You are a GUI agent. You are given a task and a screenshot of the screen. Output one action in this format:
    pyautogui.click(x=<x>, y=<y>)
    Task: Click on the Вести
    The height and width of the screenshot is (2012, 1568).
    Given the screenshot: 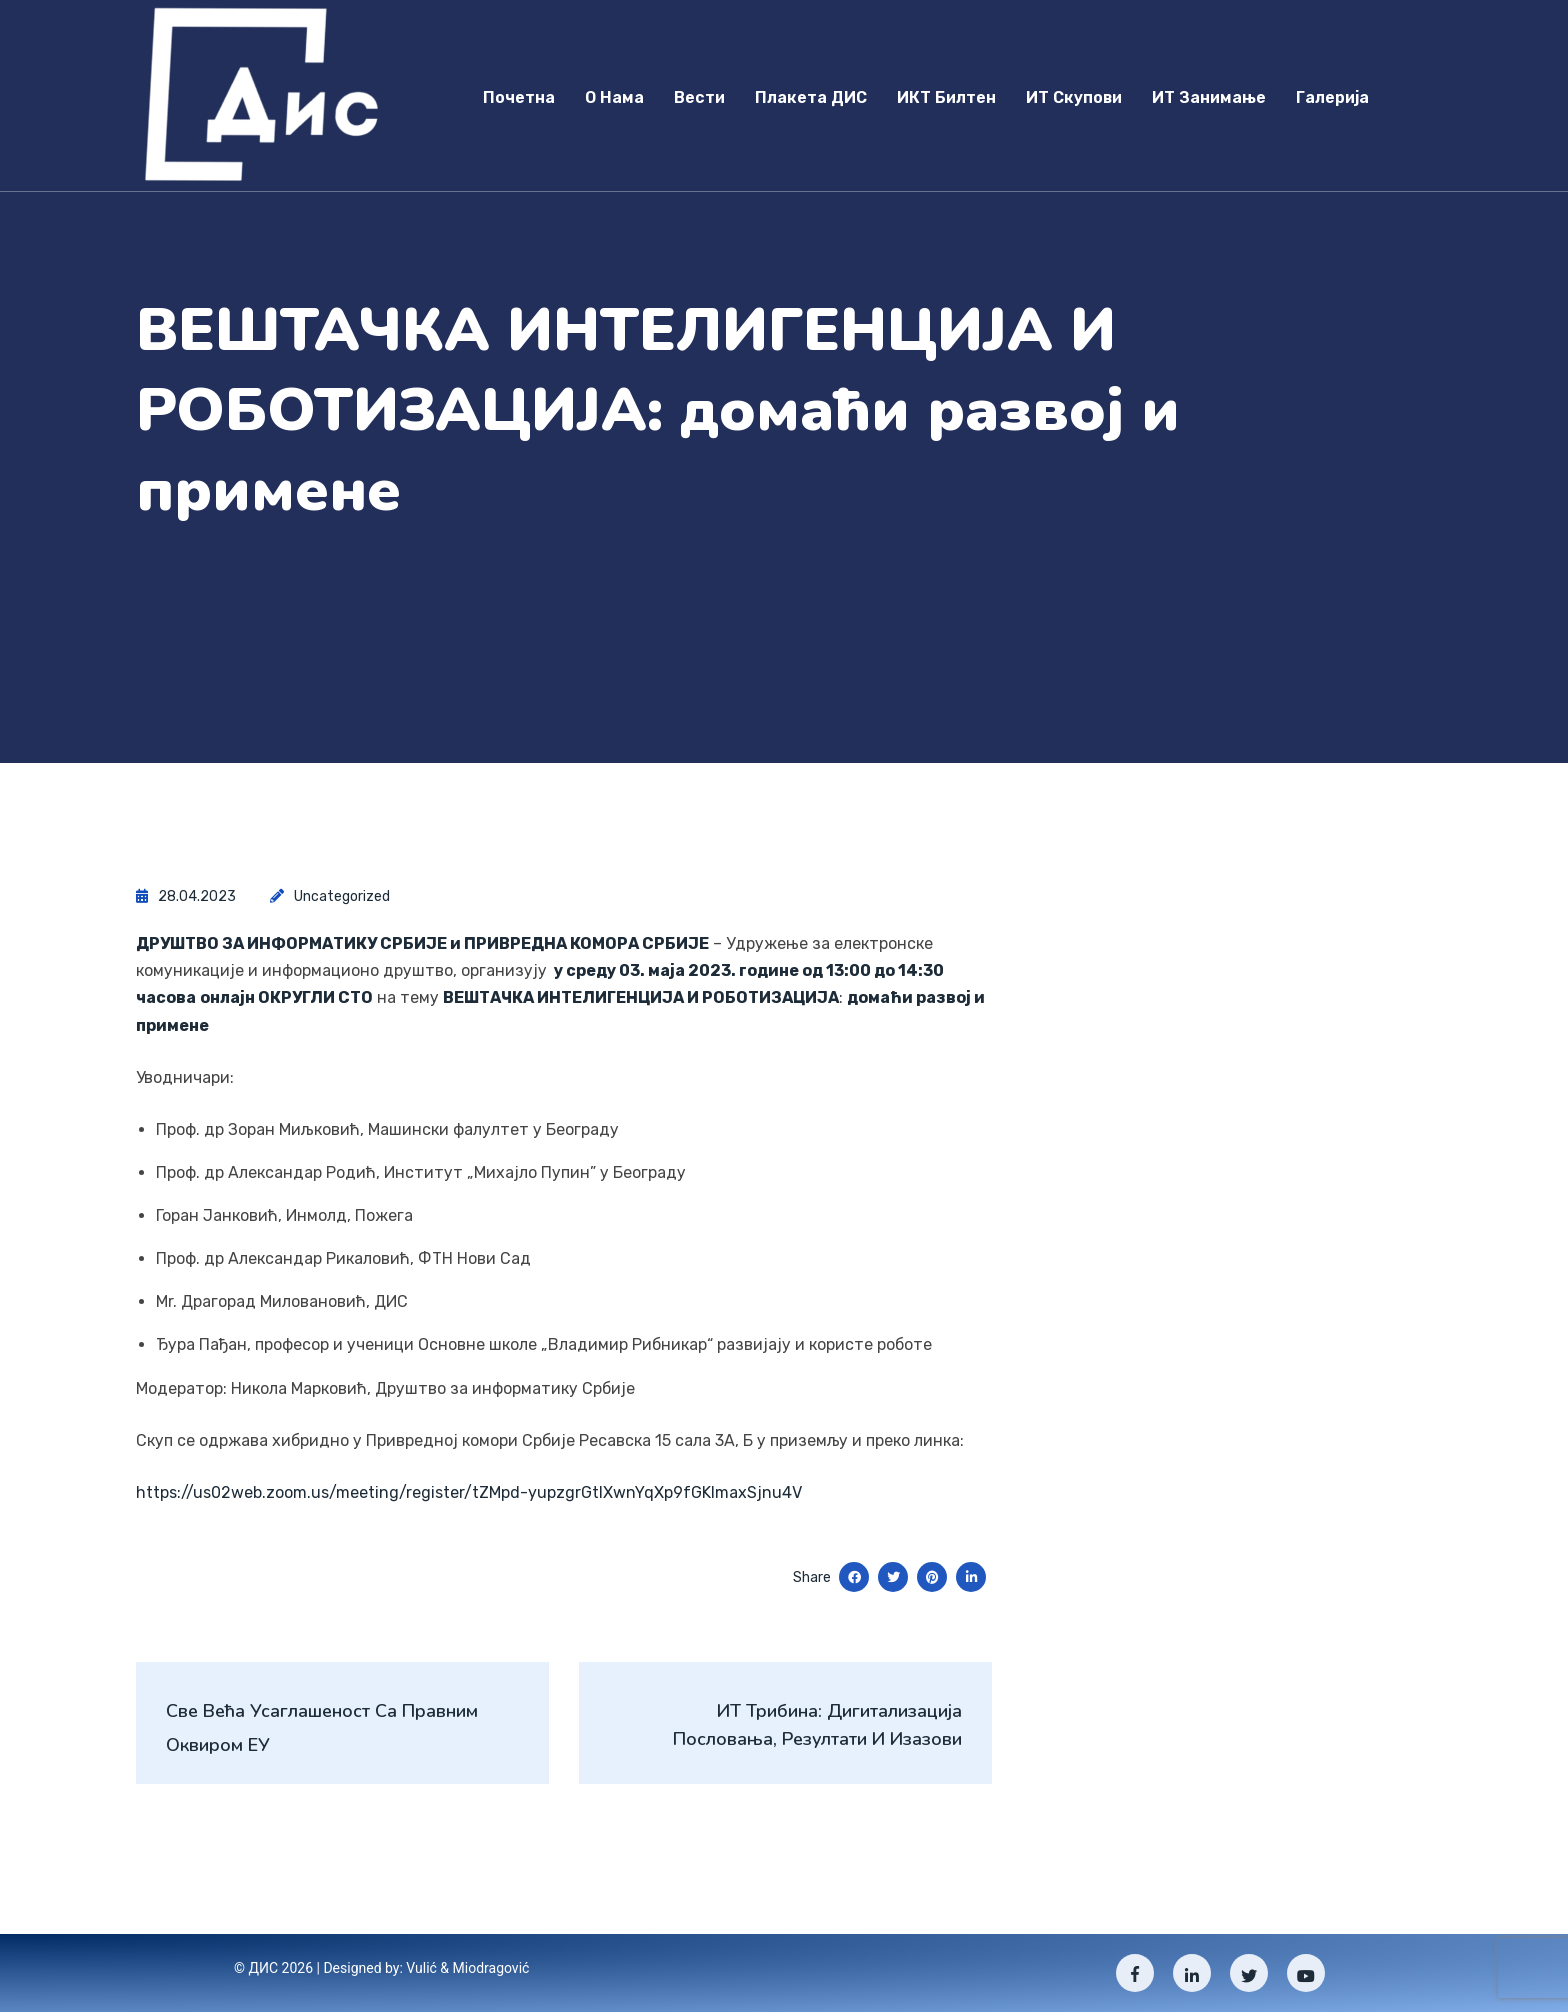 What is the action you would take?
    pyautogui.click(x=699, y=97)
    